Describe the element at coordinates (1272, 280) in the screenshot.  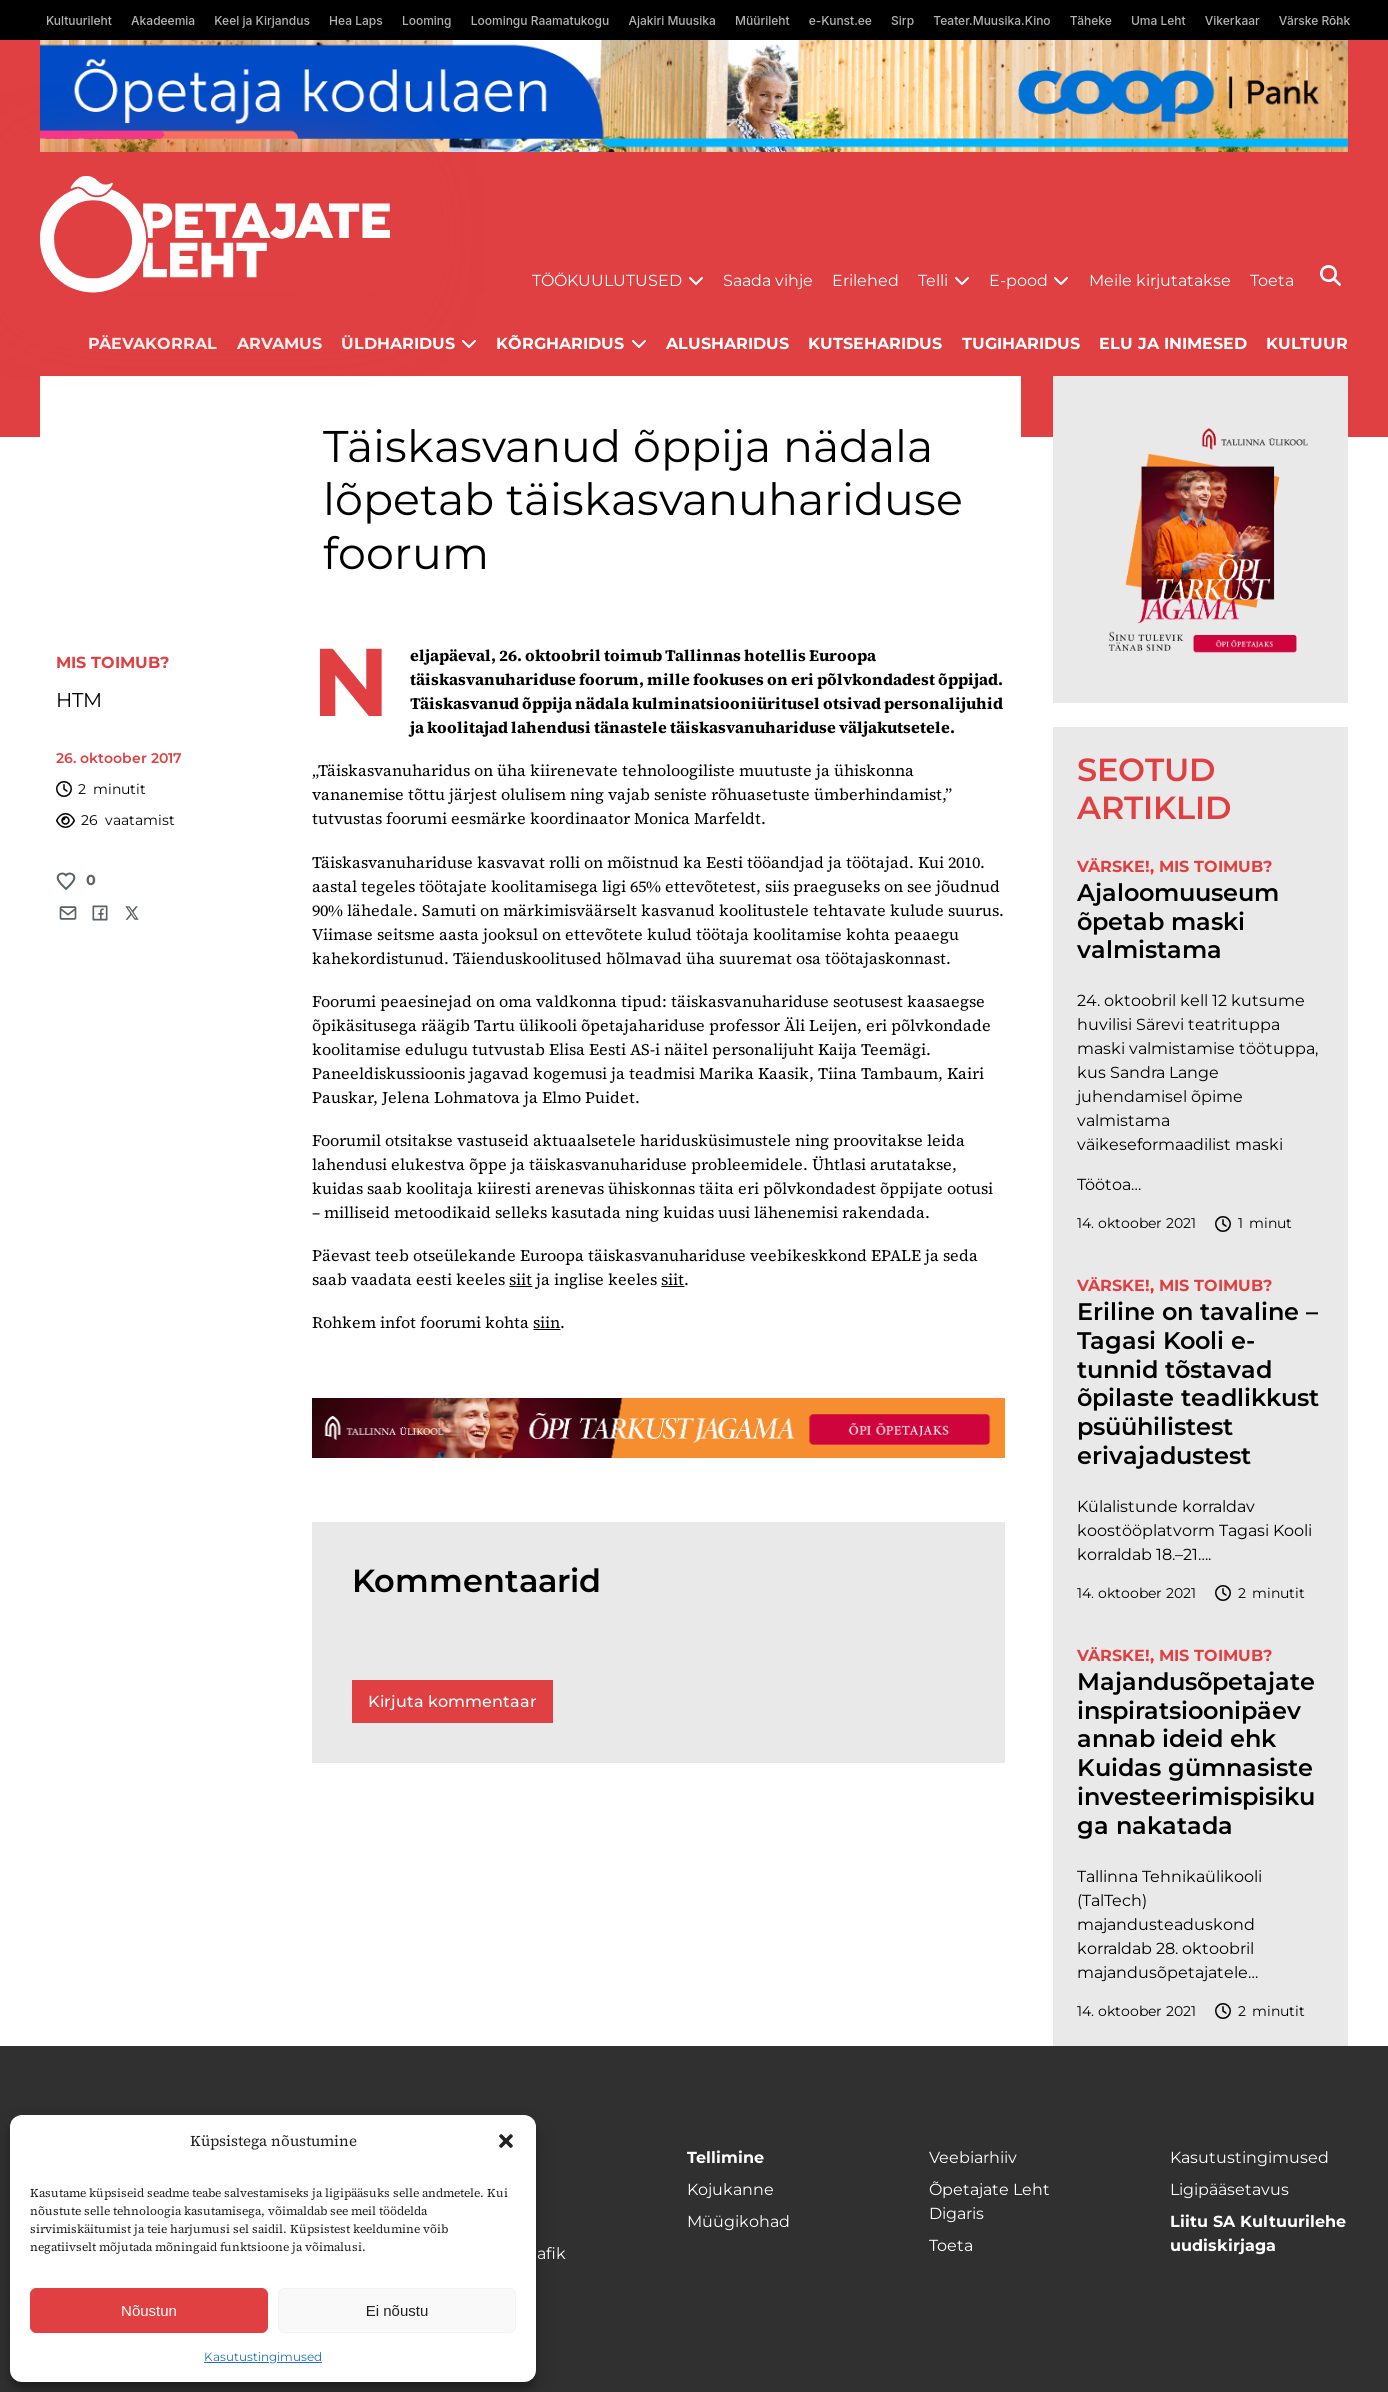
I see `Toeta` at that location.